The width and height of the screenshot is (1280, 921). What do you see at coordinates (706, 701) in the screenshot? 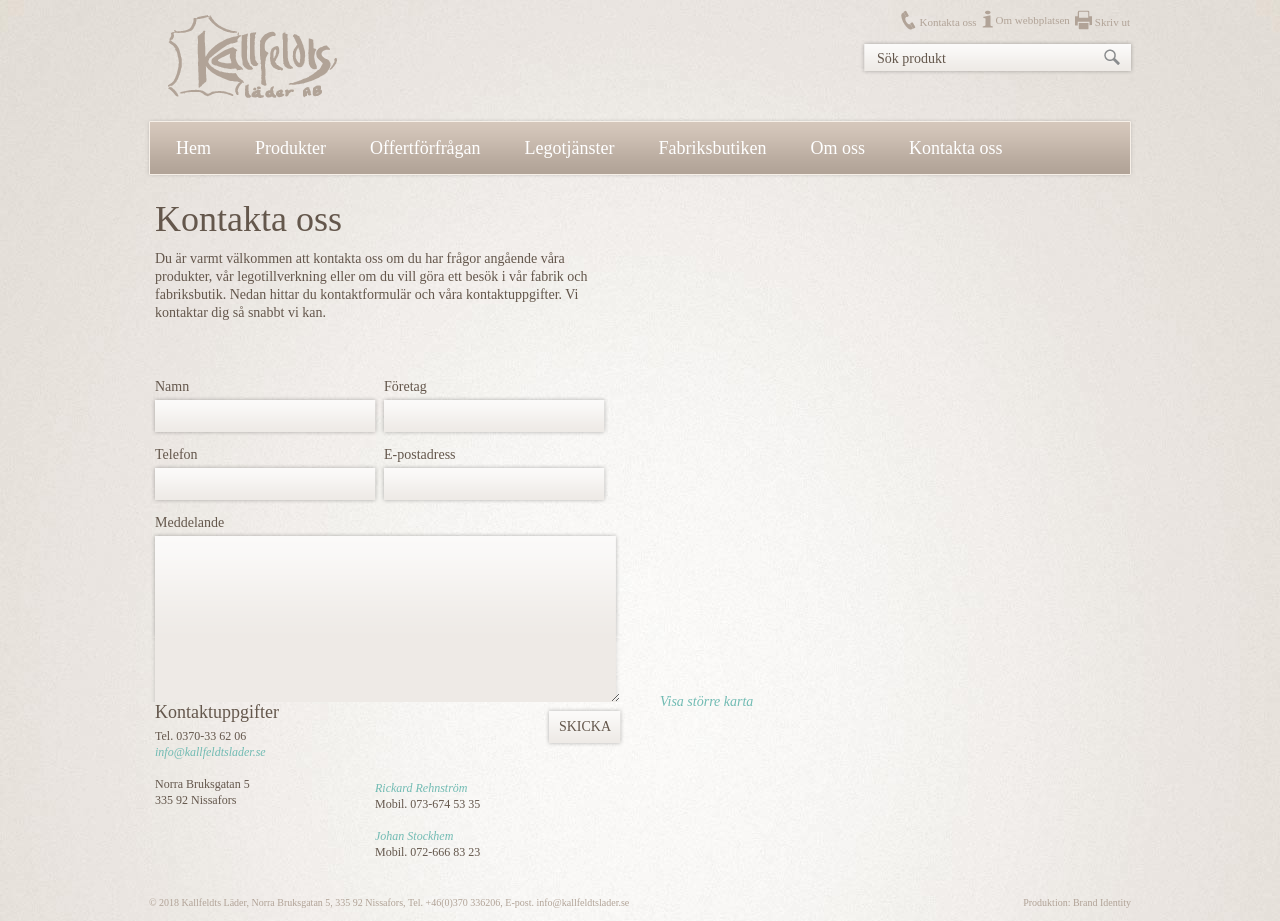
I see `Visa större karta` at bounding box center [706, 701].